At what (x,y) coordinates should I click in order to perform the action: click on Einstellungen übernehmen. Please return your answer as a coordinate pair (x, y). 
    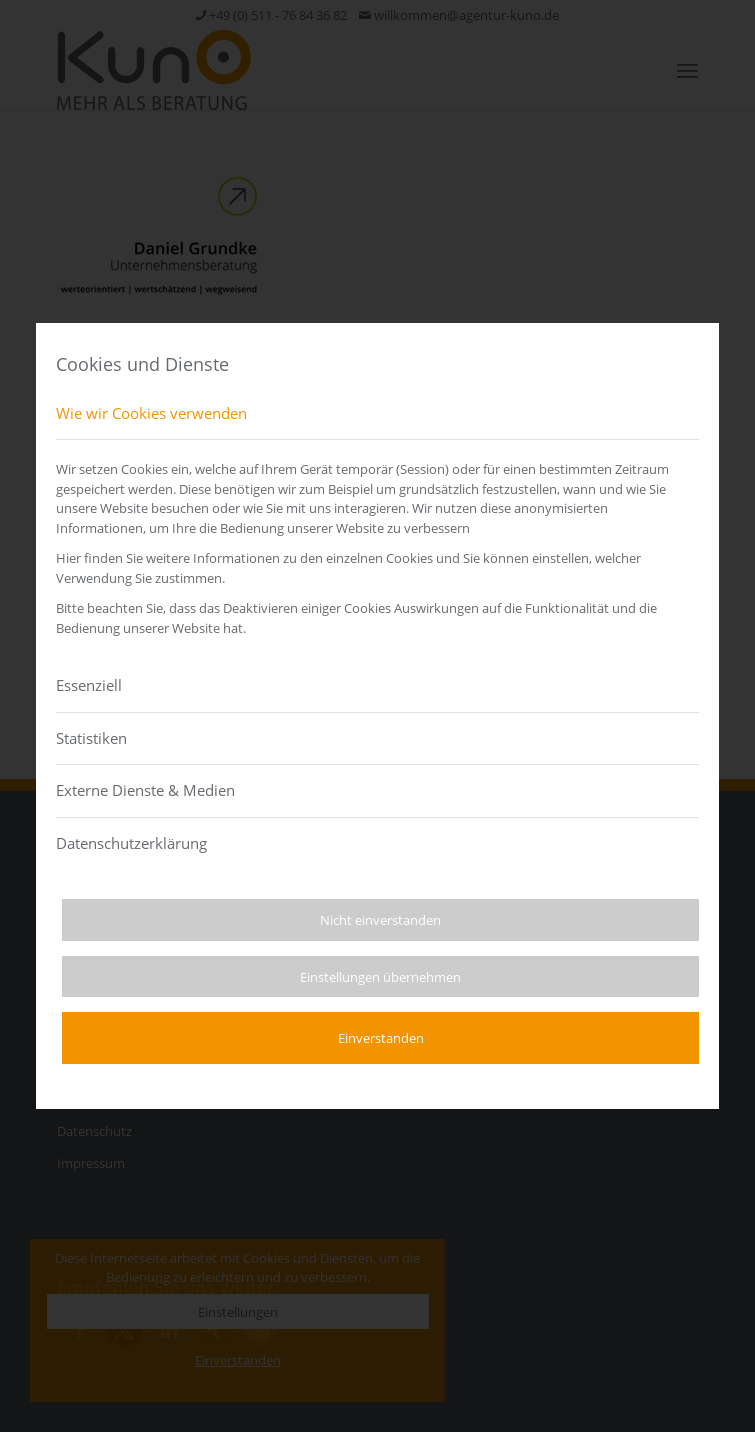
    Looking at the image, I should click on (380, 977).